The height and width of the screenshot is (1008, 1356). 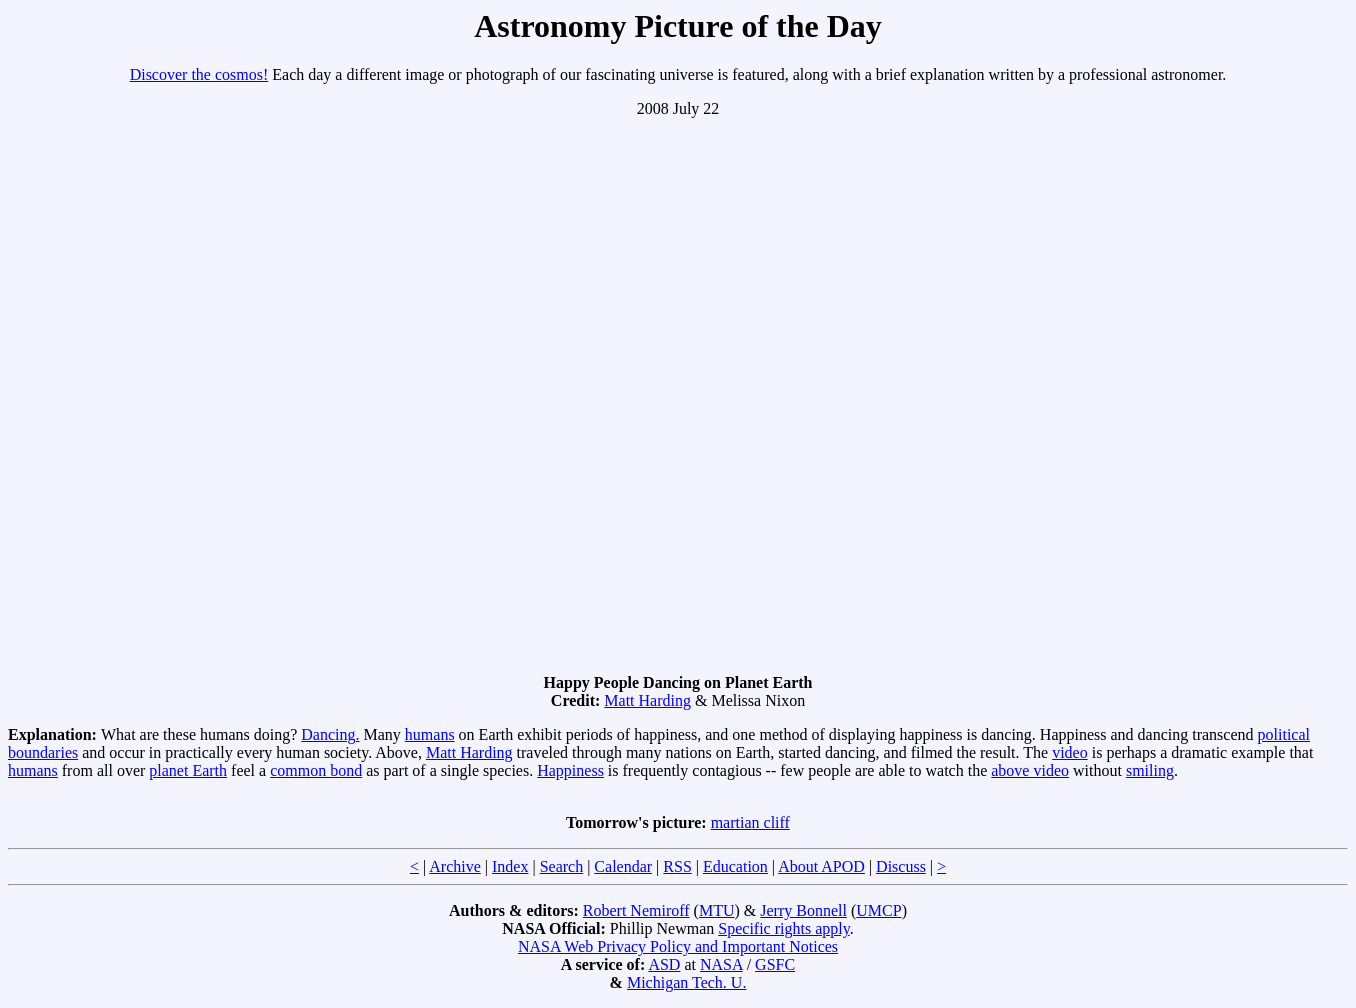 I want to click on MTU, so click(x=717, y=910).